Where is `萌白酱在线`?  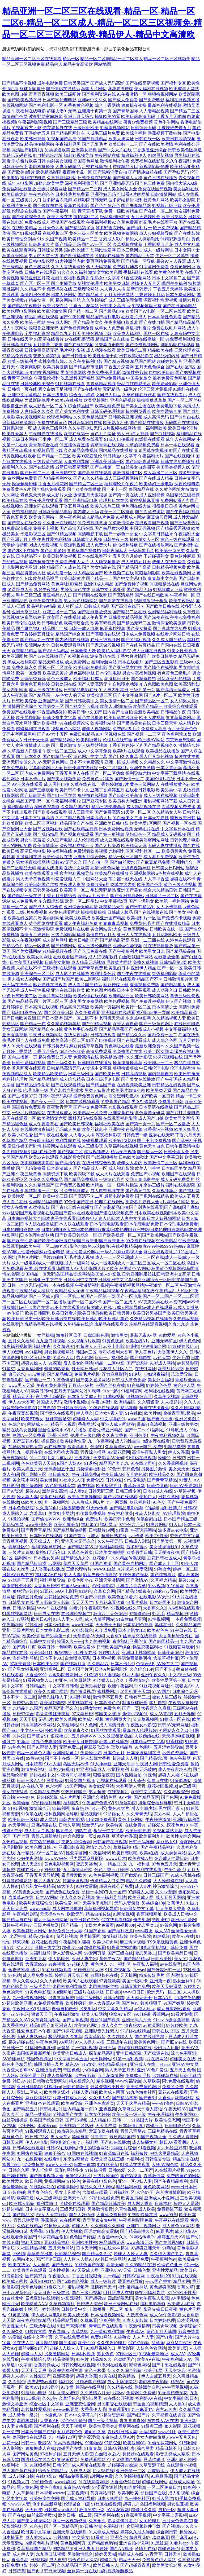
萌白酱在线 is located at coordinates (186, 1669).